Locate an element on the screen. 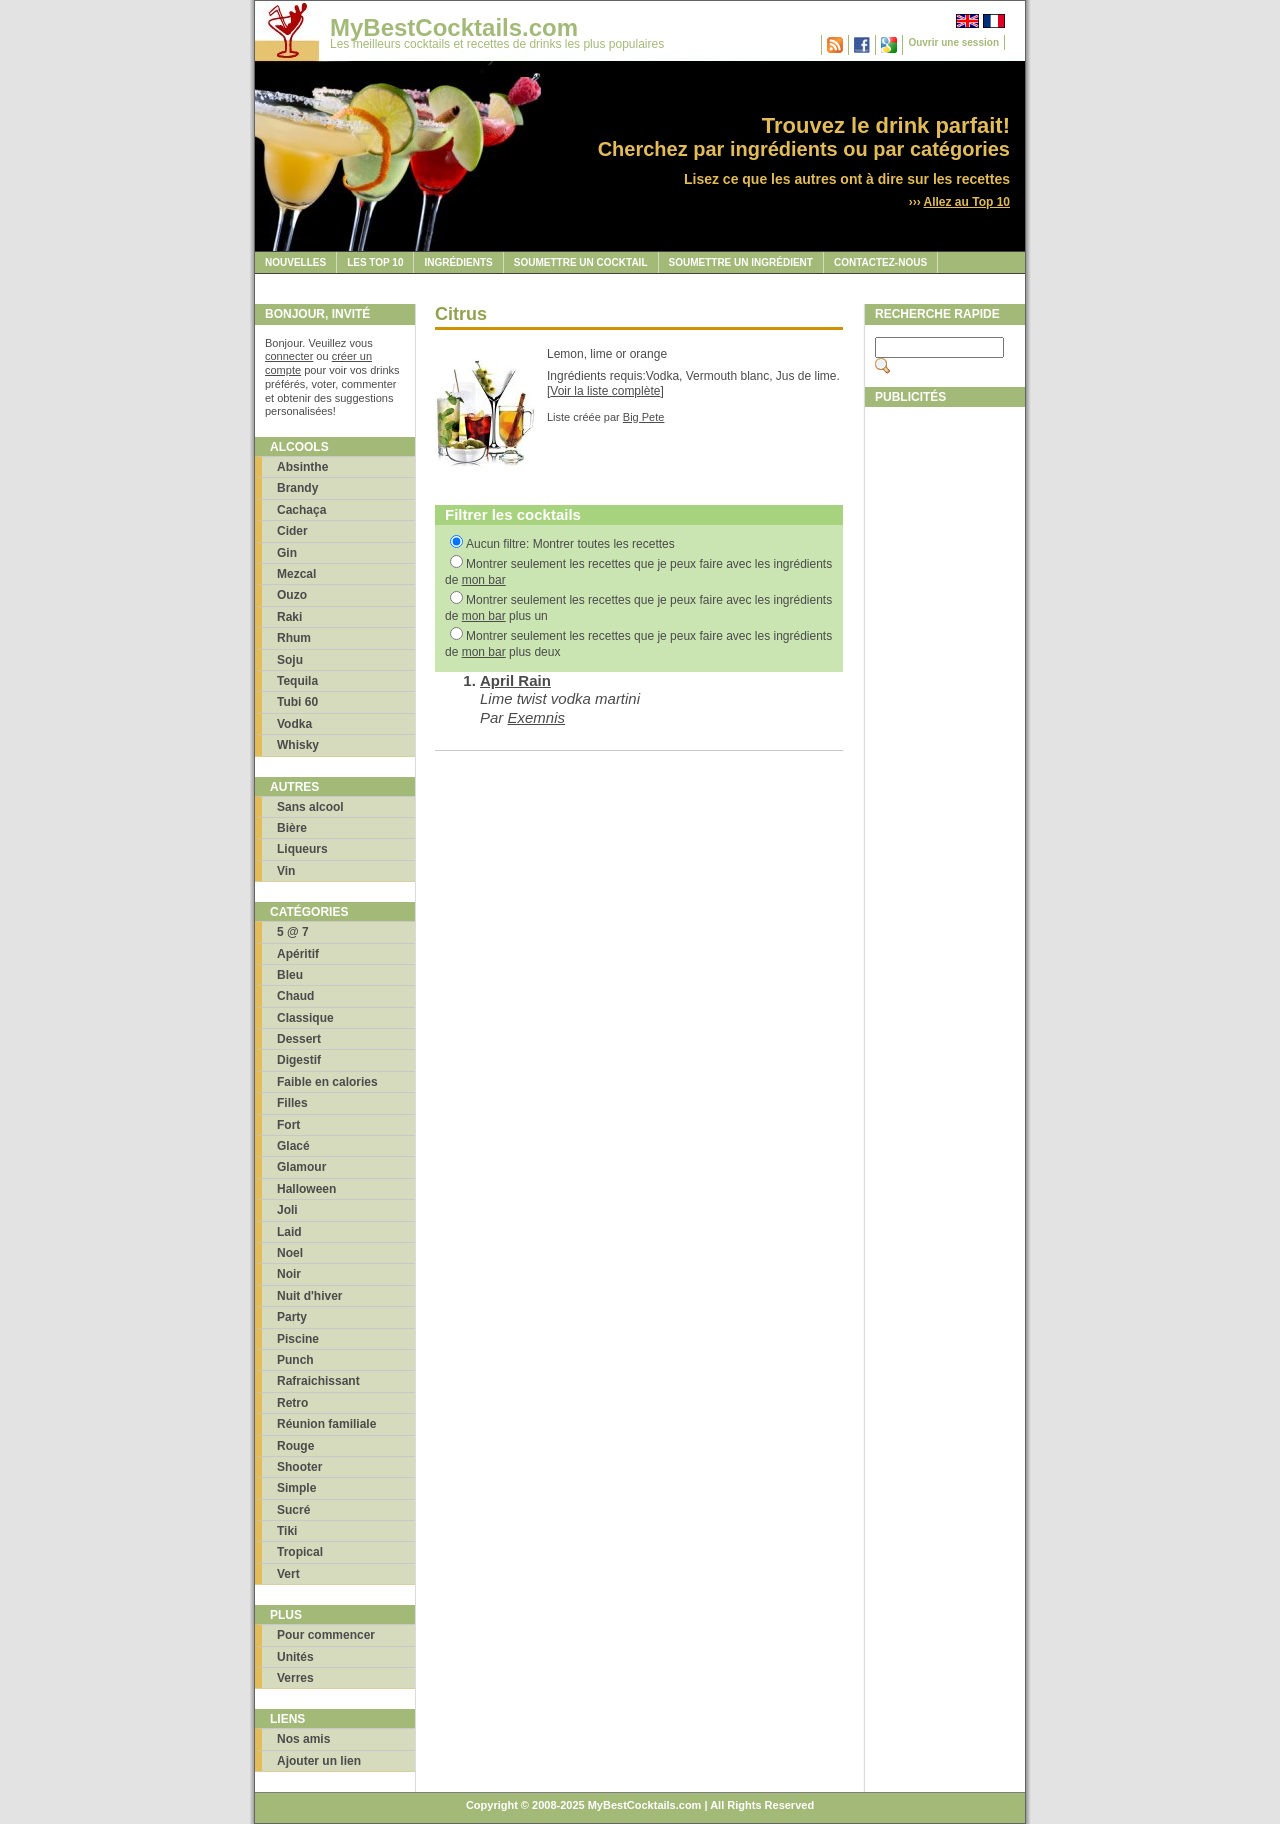 The height and width of the screenshot is (1824, 1280). Party is located at coordinates (292, 1317).